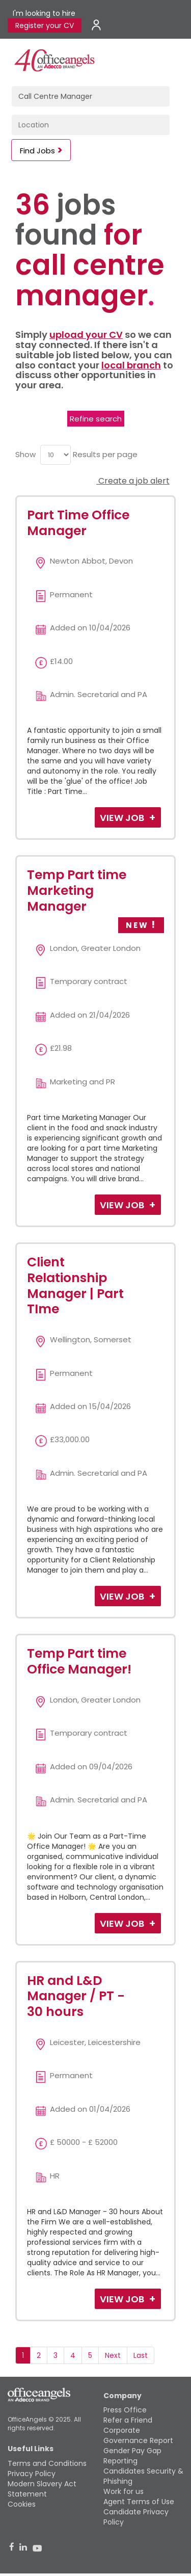 The width and height of the screenshot is (191, 2576). I want to click on Next, so click(113, 2355).